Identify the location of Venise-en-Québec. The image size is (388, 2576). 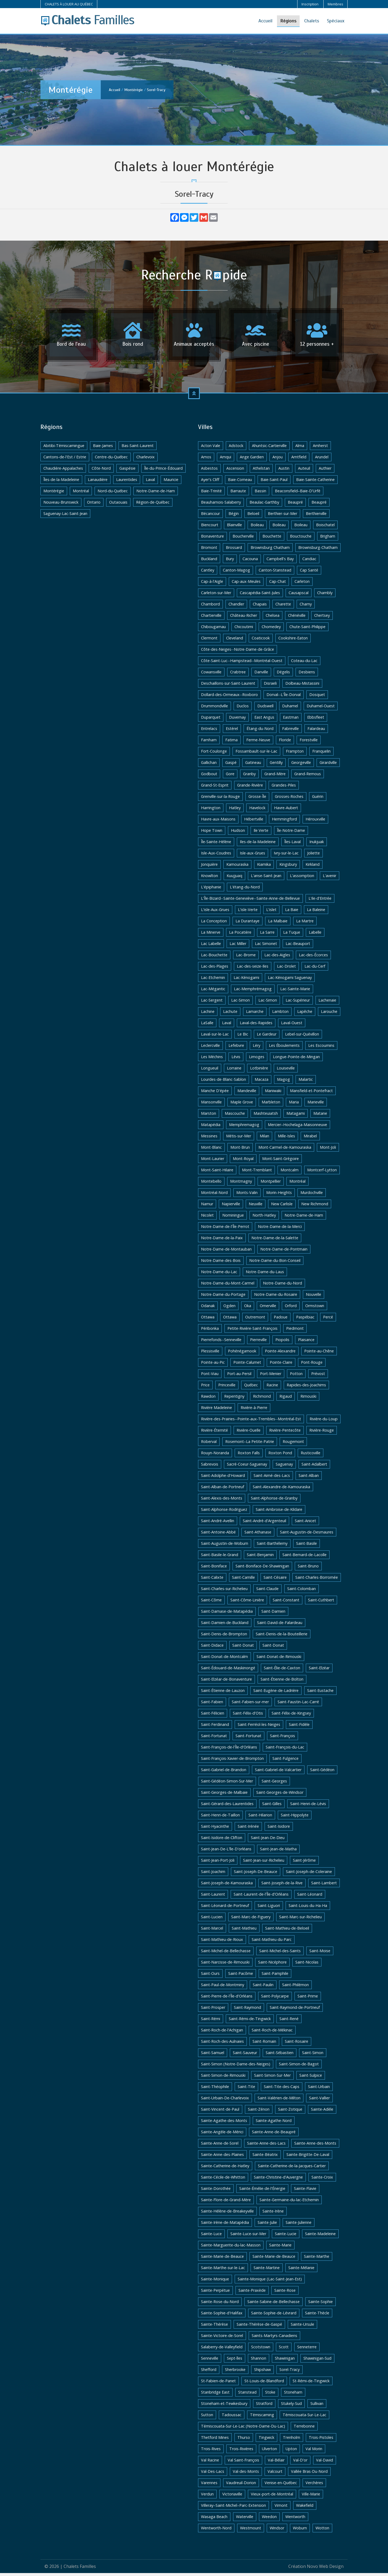
(281, 2485).